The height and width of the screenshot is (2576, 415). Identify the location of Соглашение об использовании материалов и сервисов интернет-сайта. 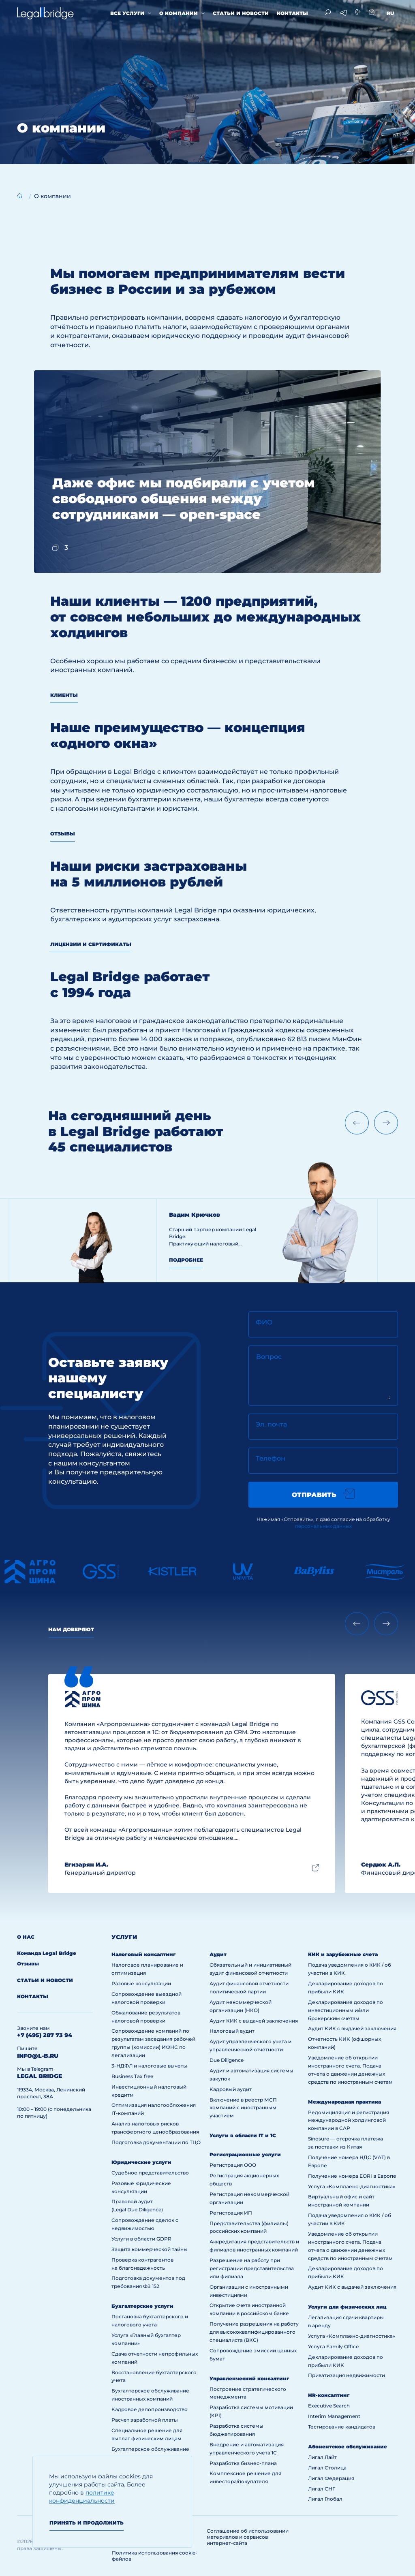
(248, 2537).